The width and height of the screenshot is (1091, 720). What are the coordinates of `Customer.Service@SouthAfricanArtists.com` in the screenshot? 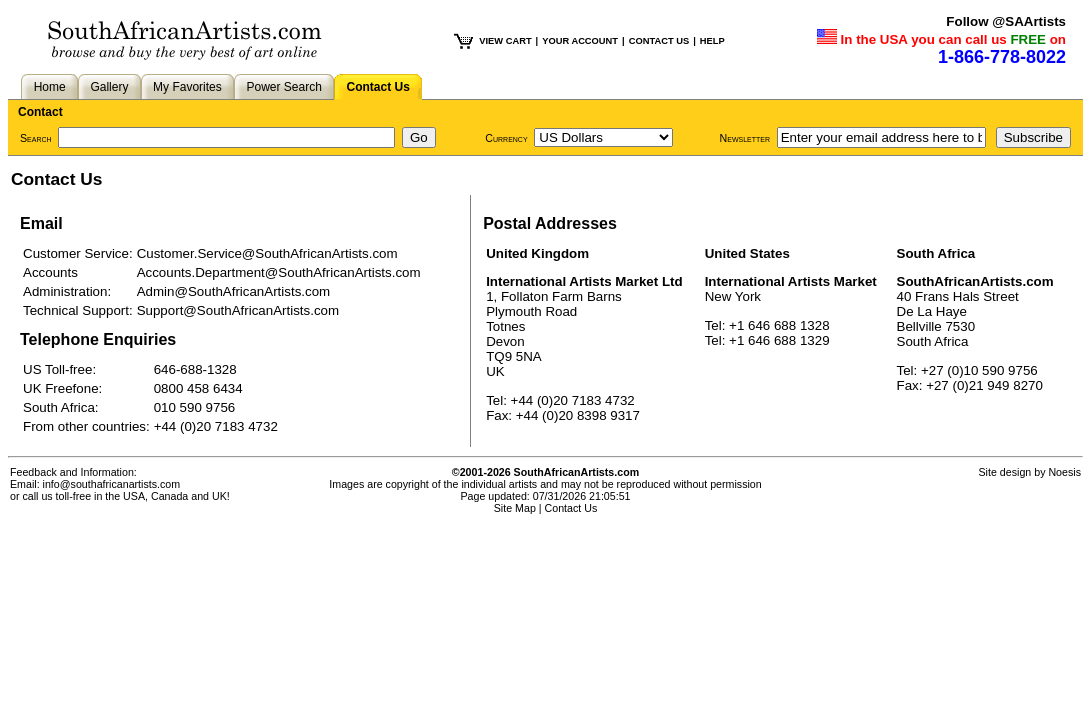 It's located at (267, 253).